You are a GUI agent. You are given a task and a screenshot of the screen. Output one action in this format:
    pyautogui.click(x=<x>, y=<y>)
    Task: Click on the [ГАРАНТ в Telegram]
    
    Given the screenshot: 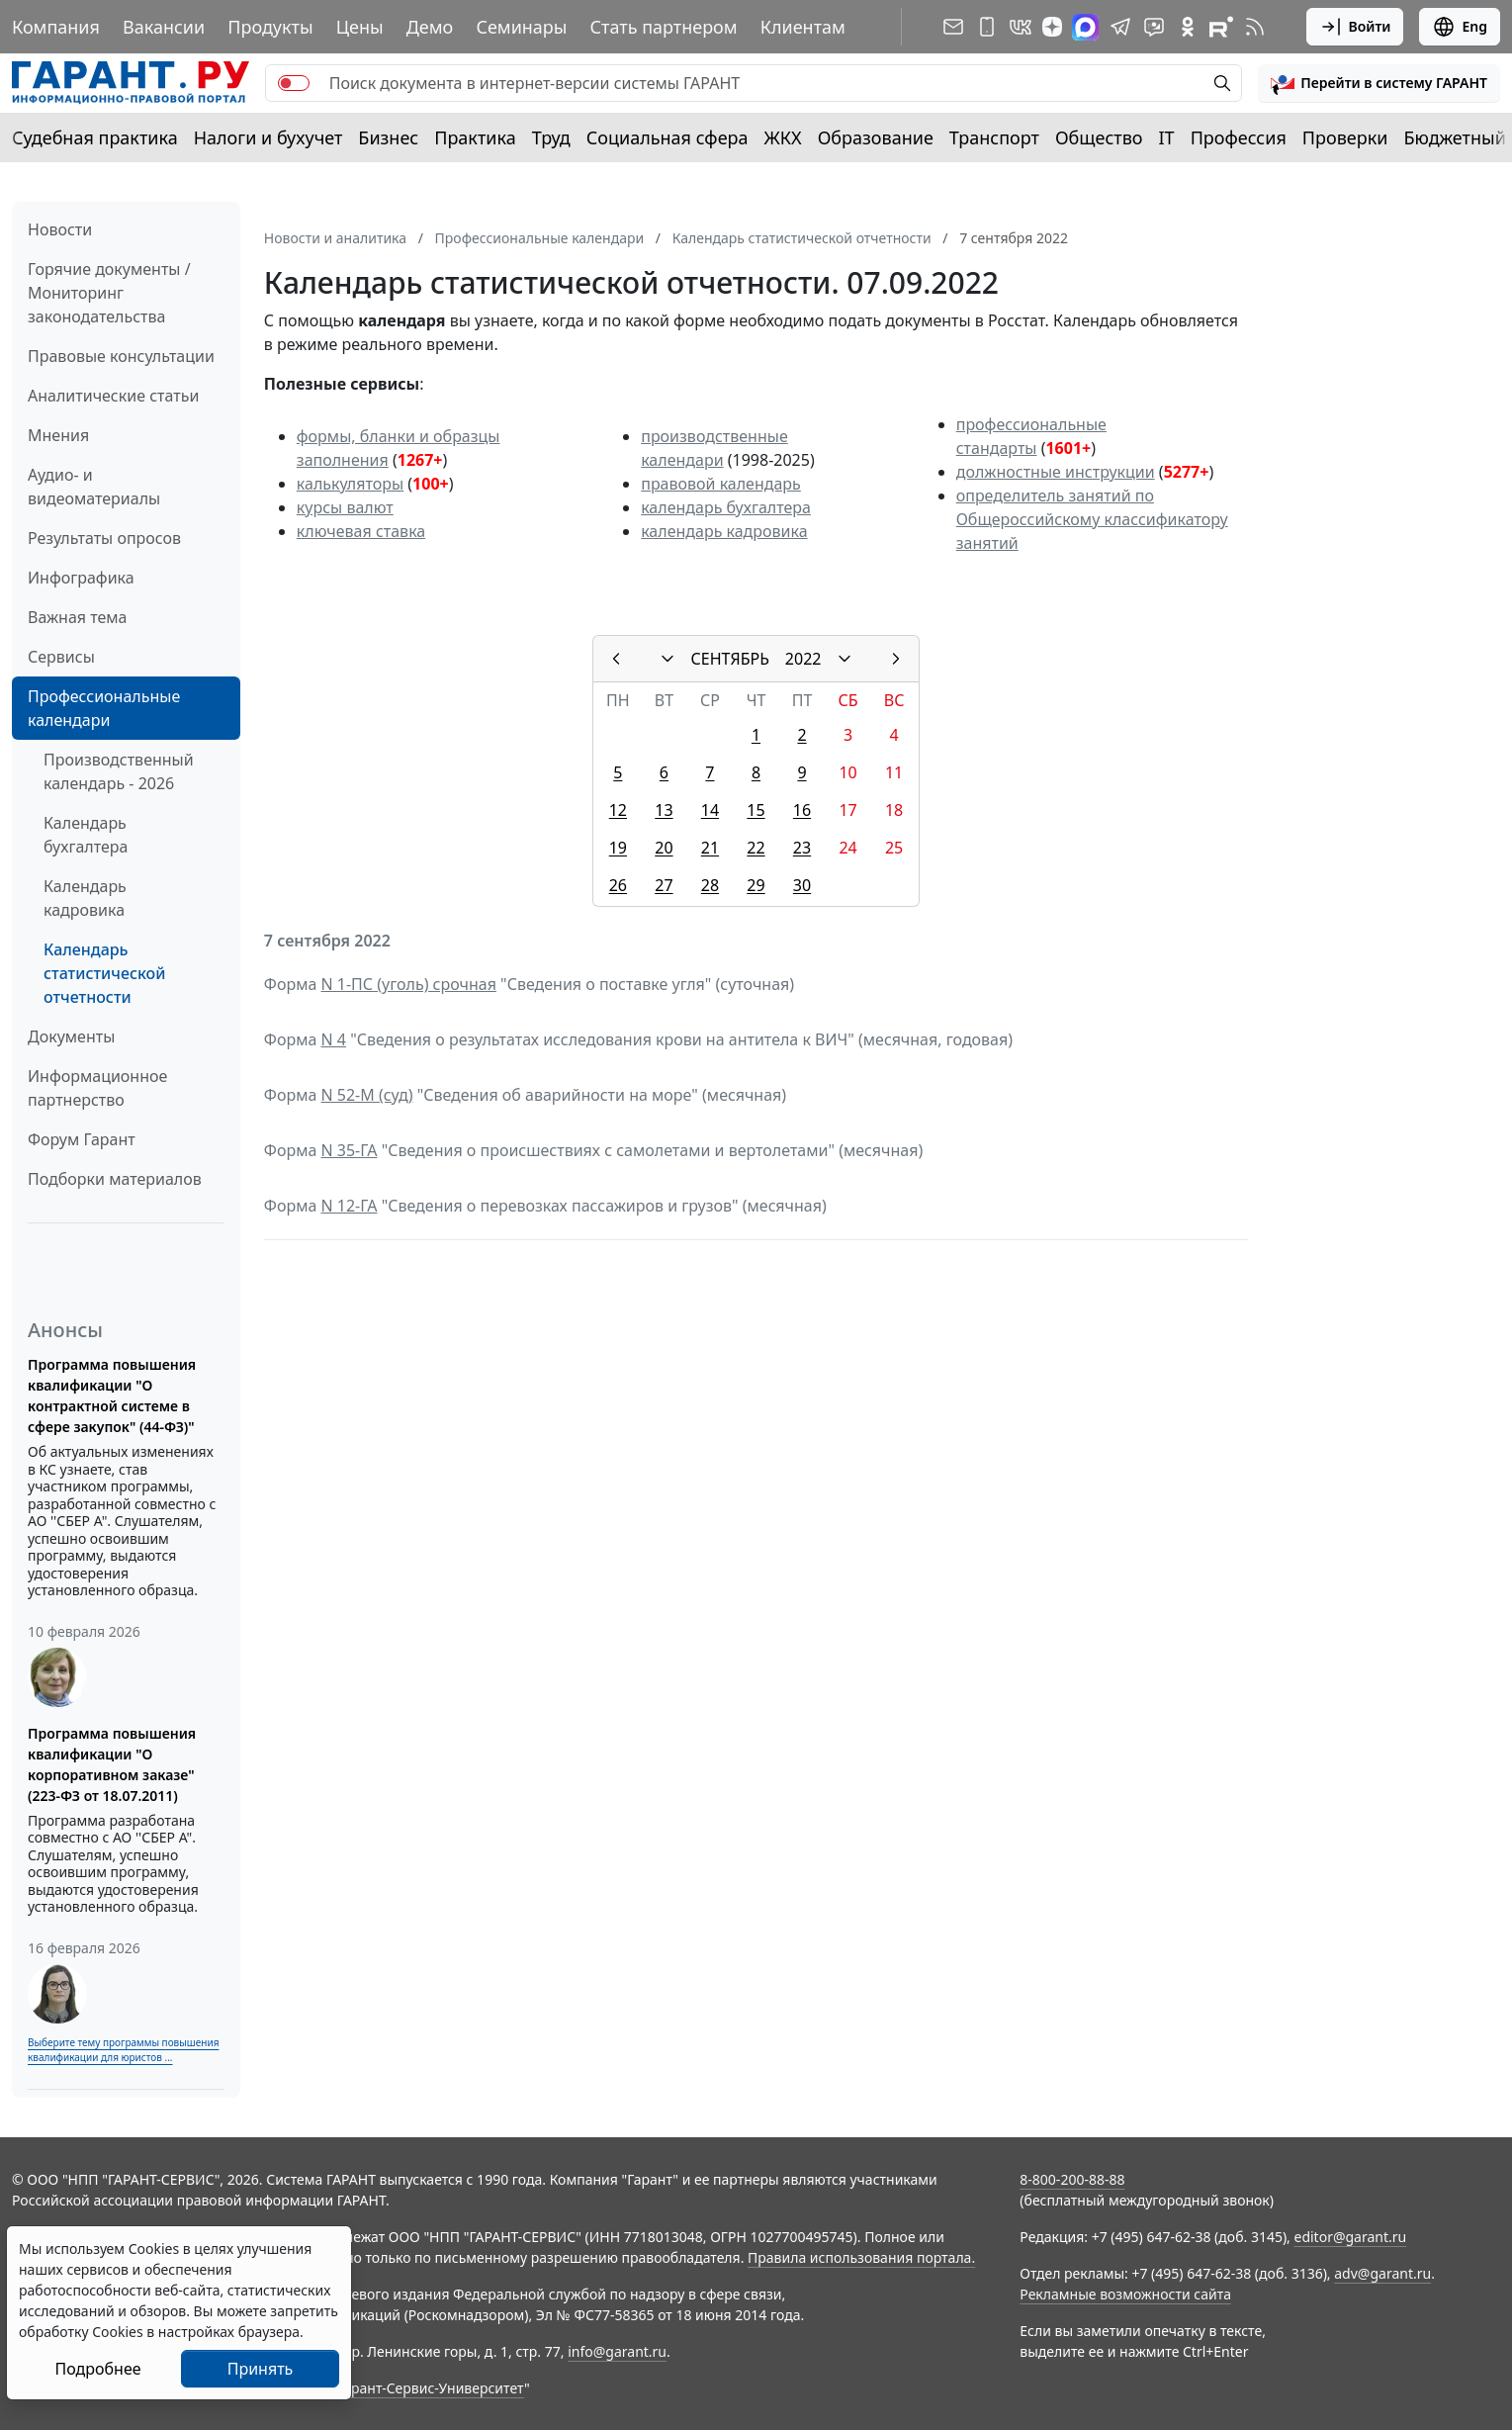 What is the action you would take?
    pyautogui.click(x=1120, y=27)
    